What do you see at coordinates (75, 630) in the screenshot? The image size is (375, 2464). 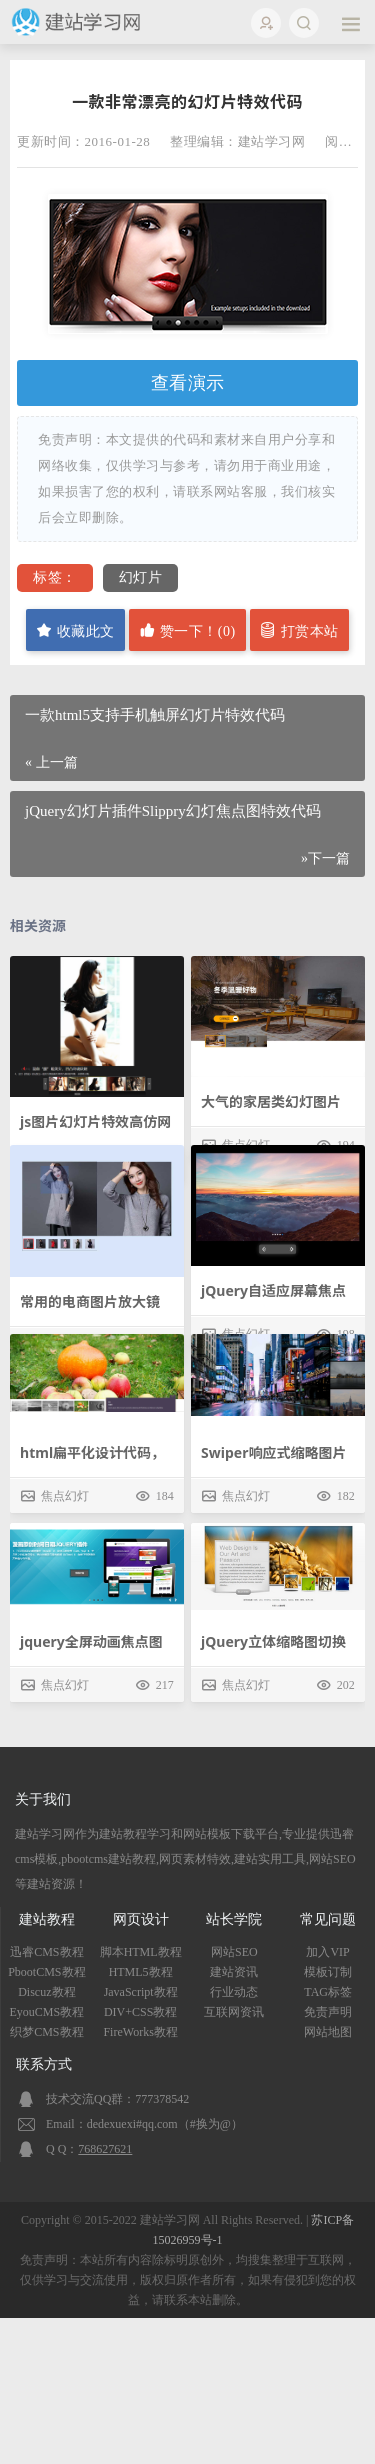 I see `收藏此文` at bounding box center [75, 630].